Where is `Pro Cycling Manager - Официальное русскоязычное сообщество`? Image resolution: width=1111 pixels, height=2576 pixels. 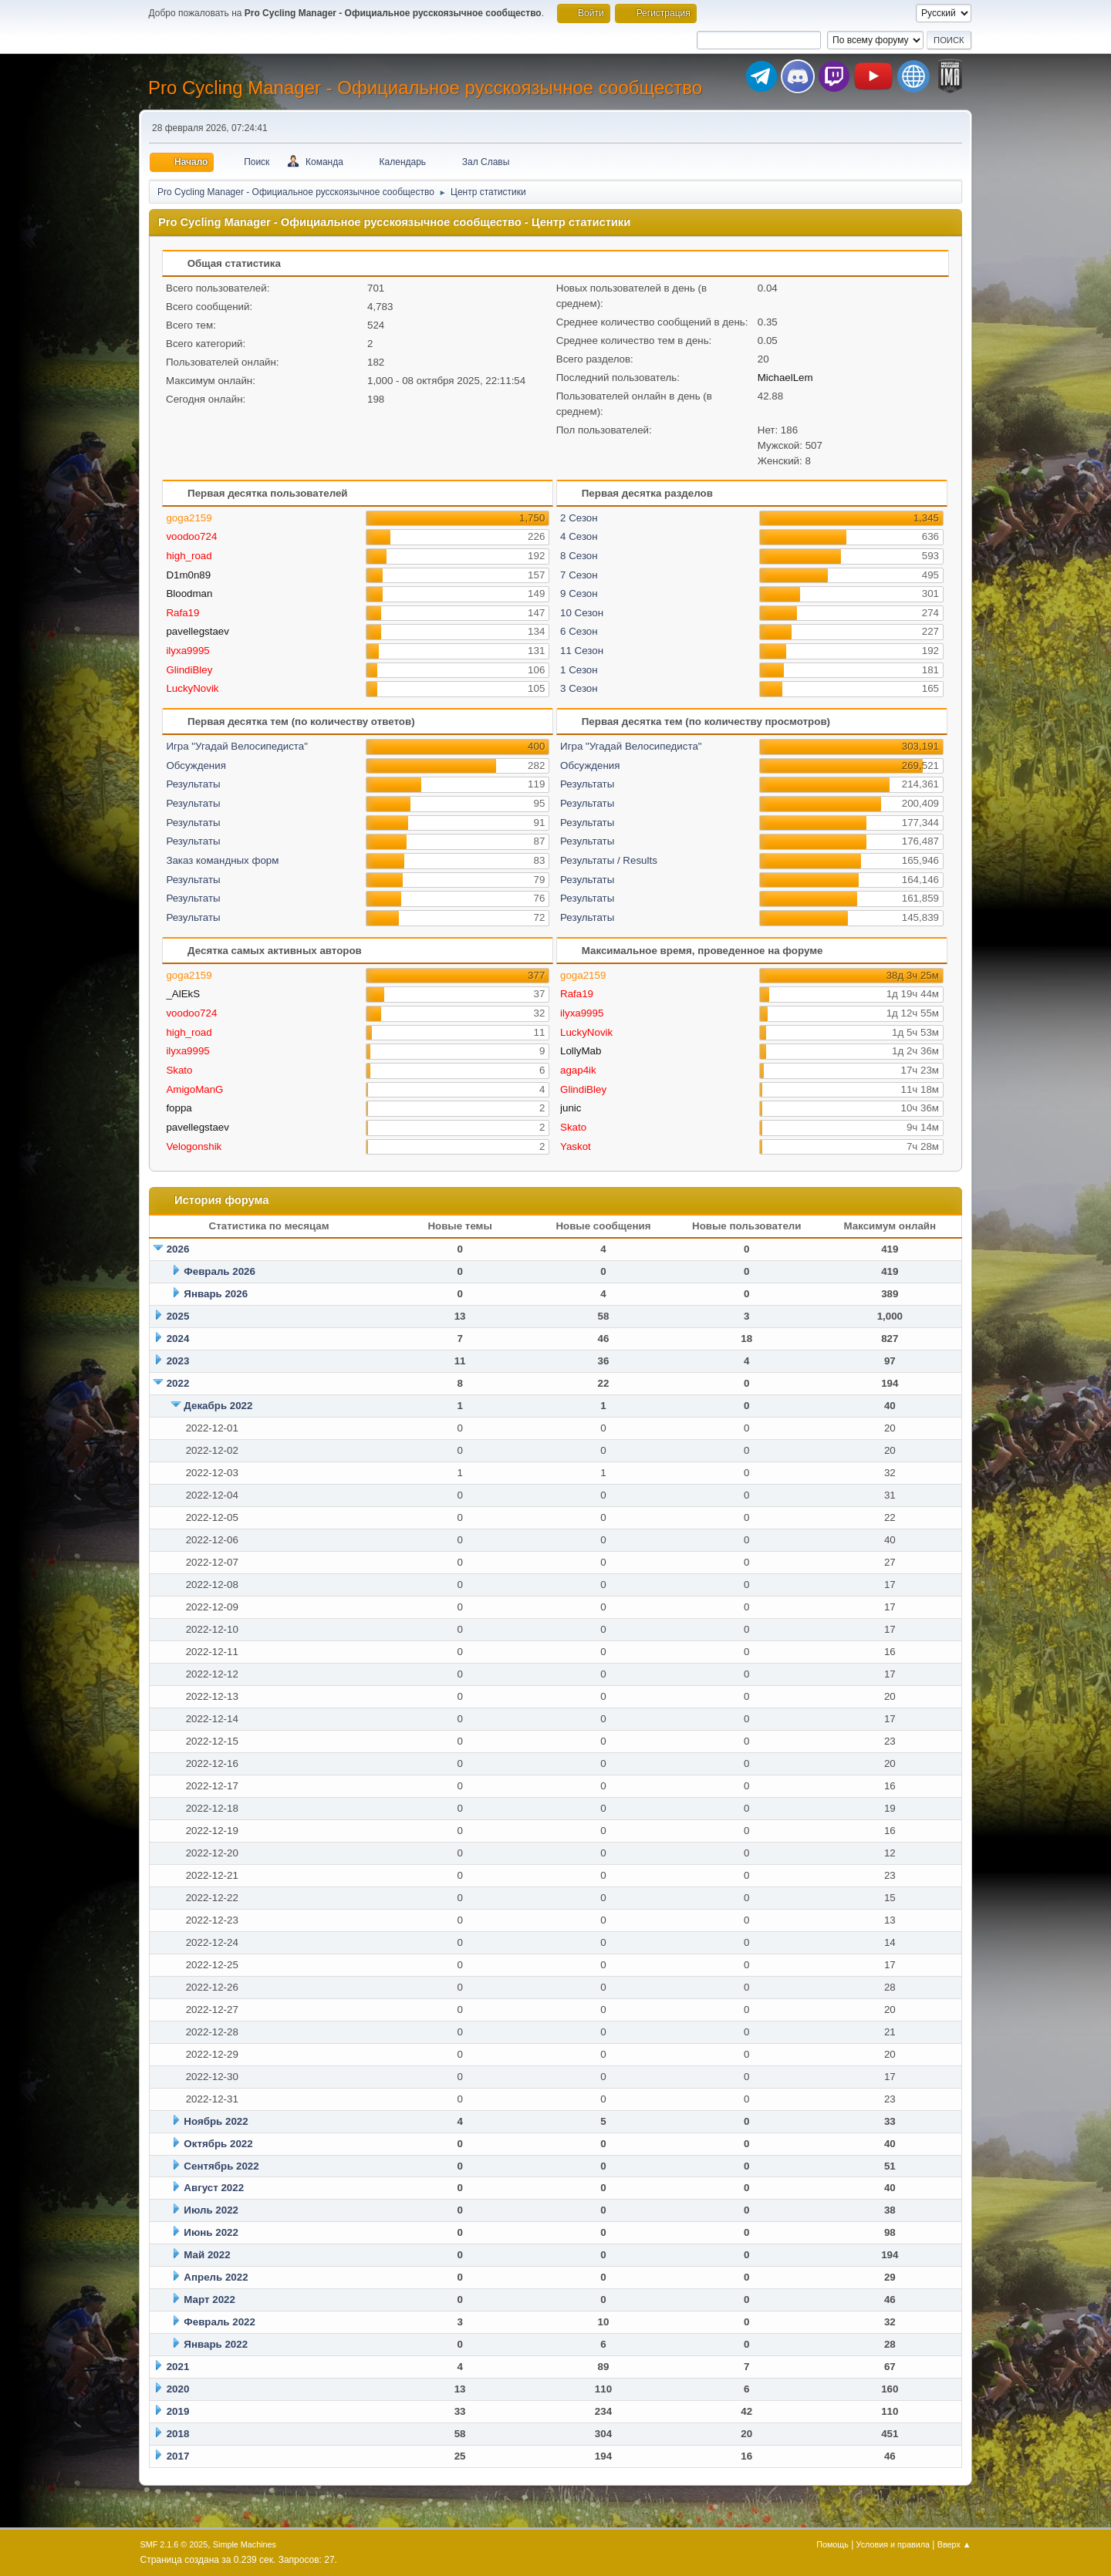 Pro Cycling Manager - Официальное русскоязычное сообщество is located at coordinates (425, 87).